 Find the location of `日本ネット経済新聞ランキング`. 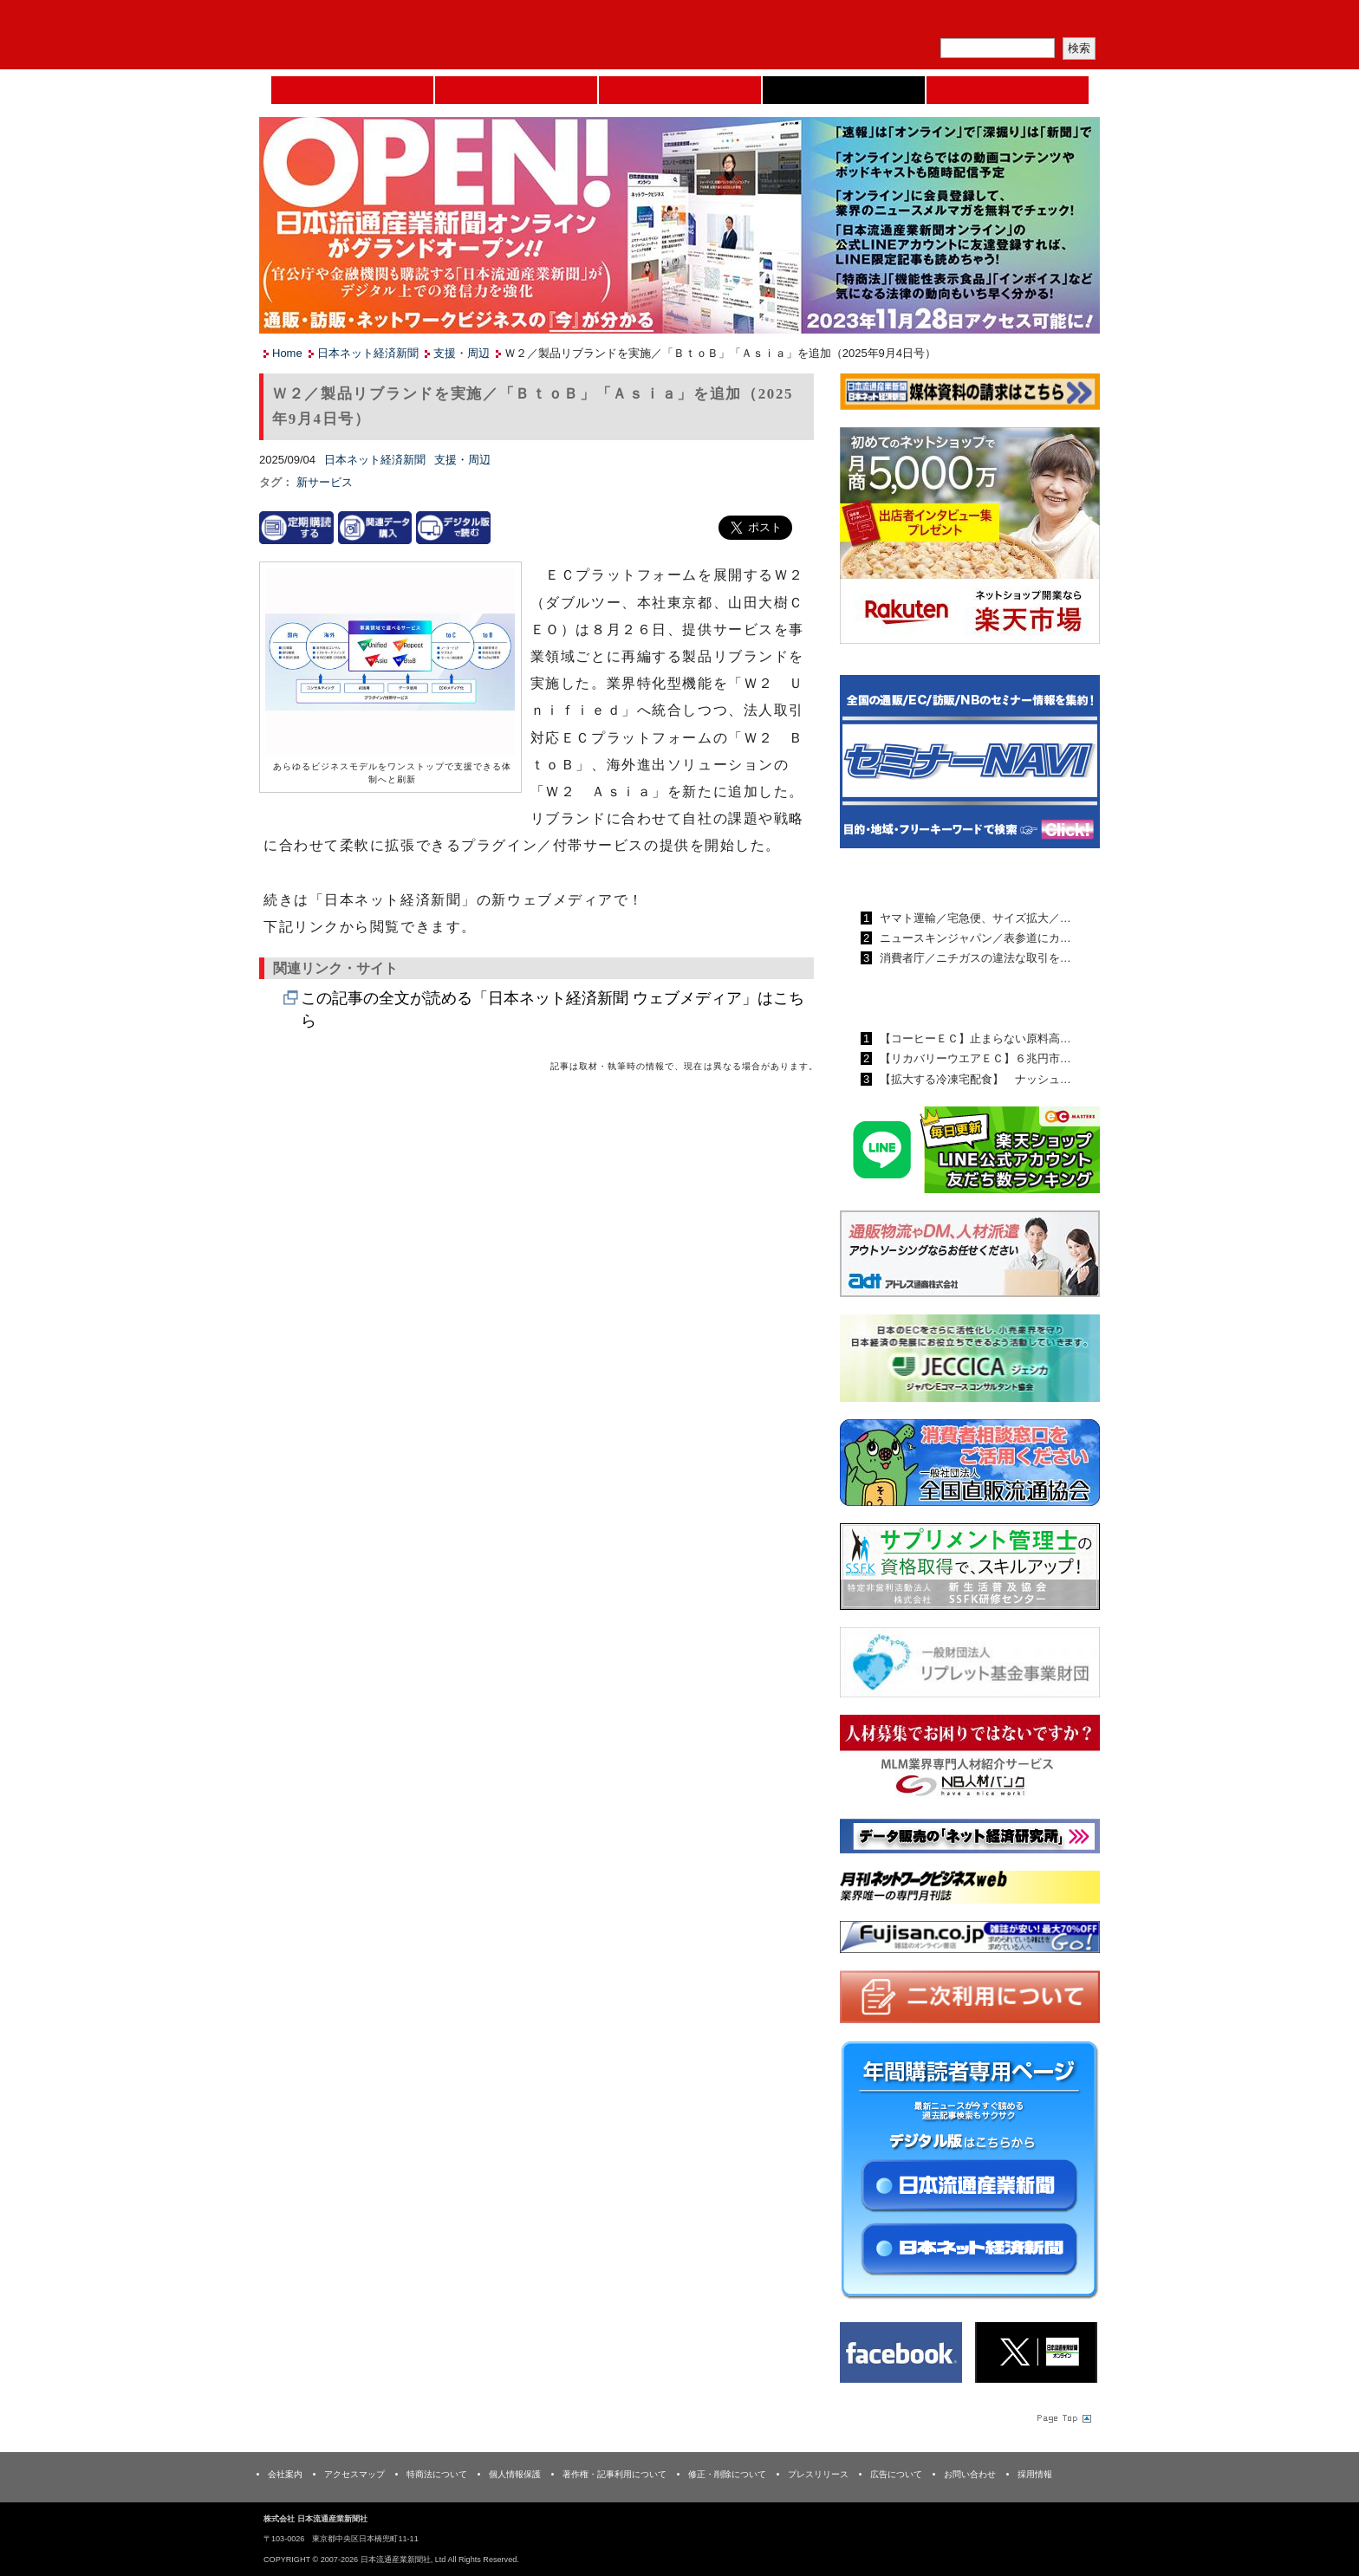

日本ネット経済新聞ランキング is located at coordinates (946, 998).